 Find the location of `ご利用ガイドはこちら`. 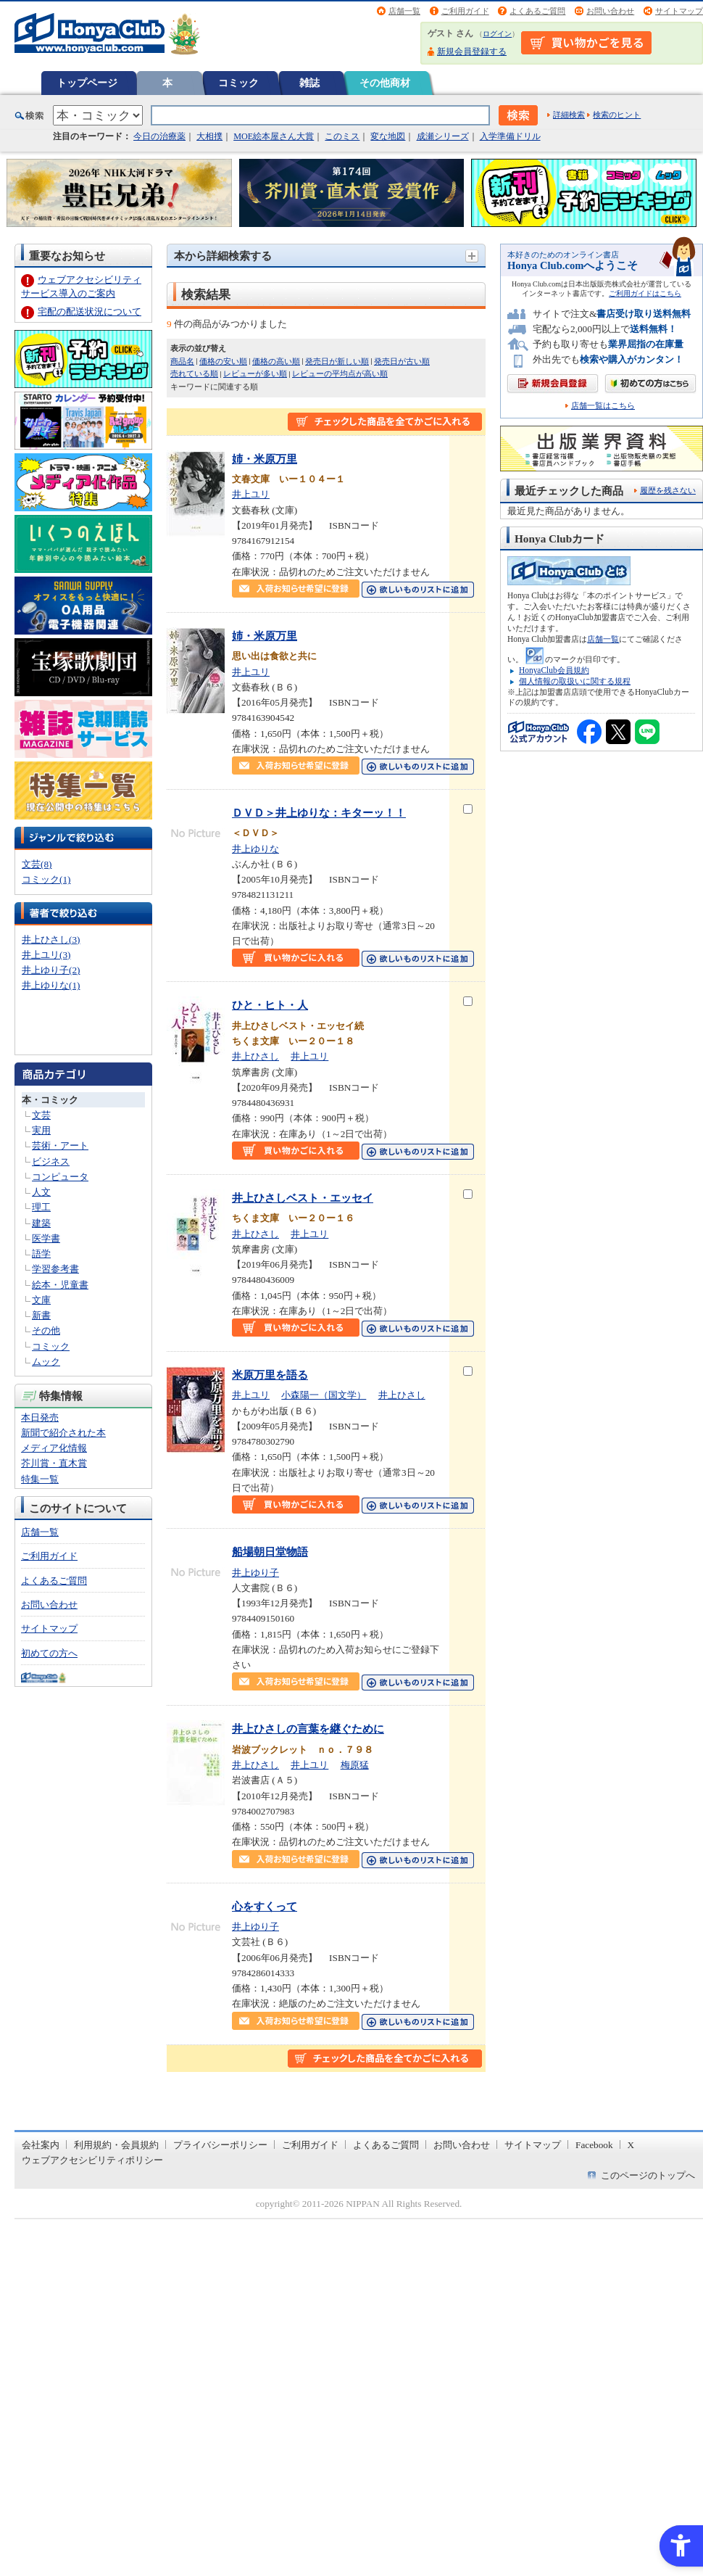

ご利用ガイドはこちら is located at coordinates (645, 293).